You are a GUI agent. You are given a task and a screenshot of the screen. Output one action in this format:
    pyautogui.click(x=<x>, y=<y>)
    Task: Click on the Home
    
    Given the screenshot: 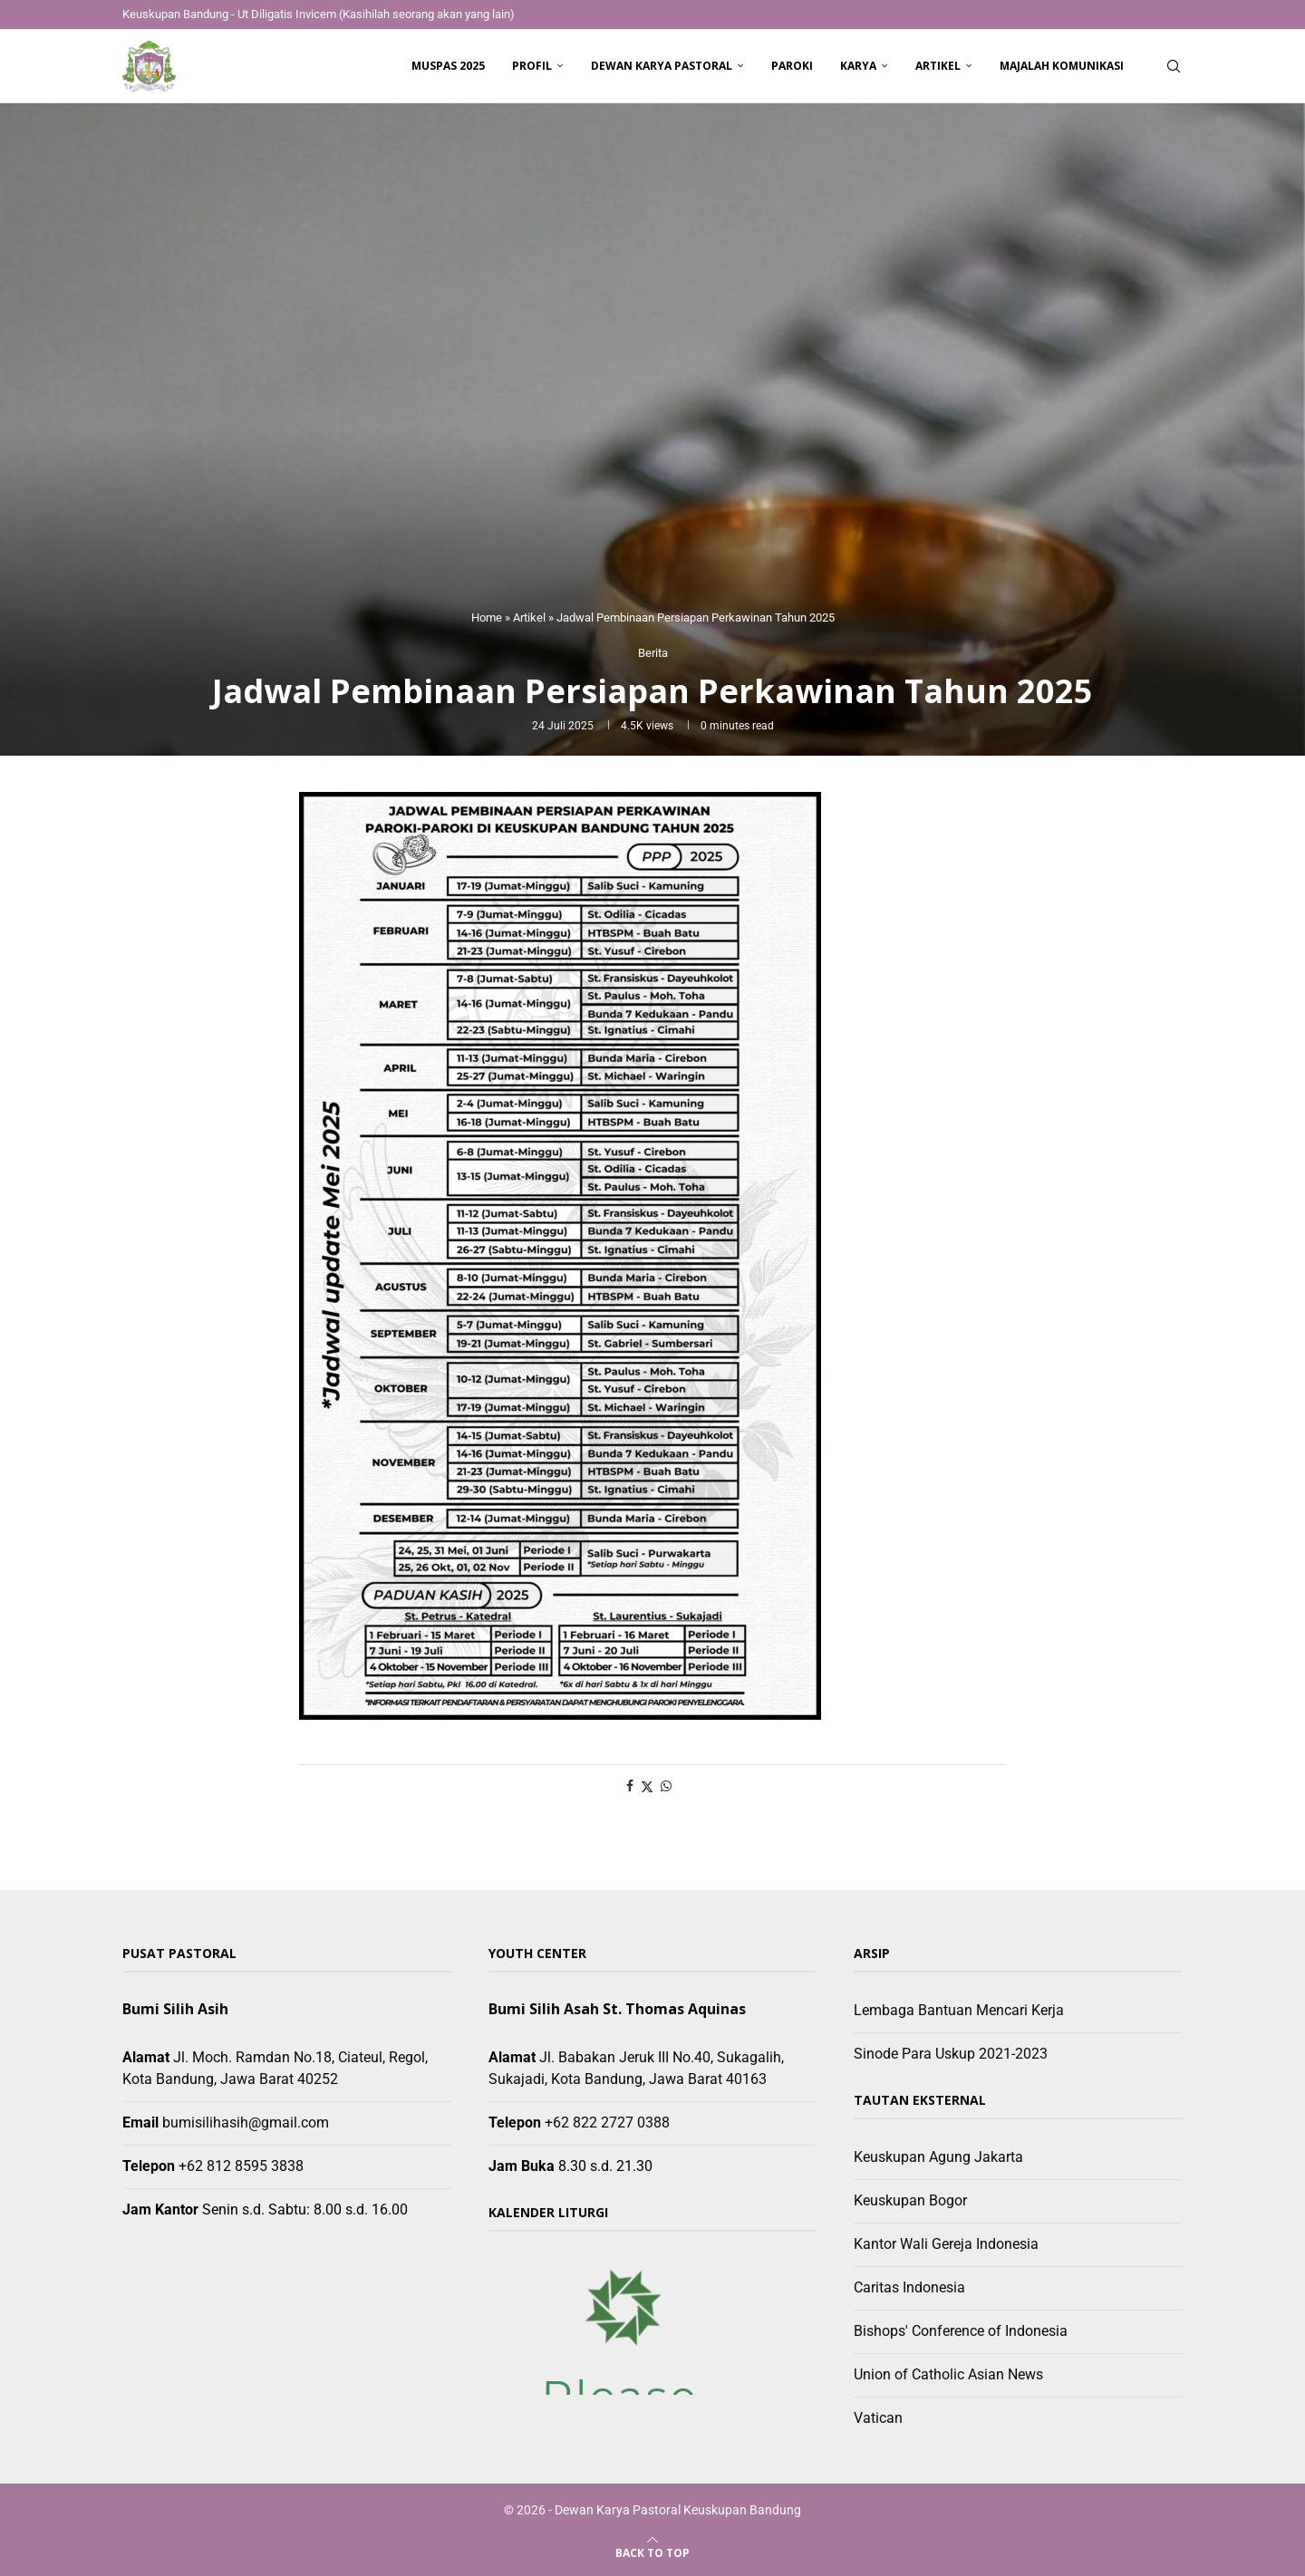 What is the action you would take?
    pyautogui.click(x=486, y=617)
    